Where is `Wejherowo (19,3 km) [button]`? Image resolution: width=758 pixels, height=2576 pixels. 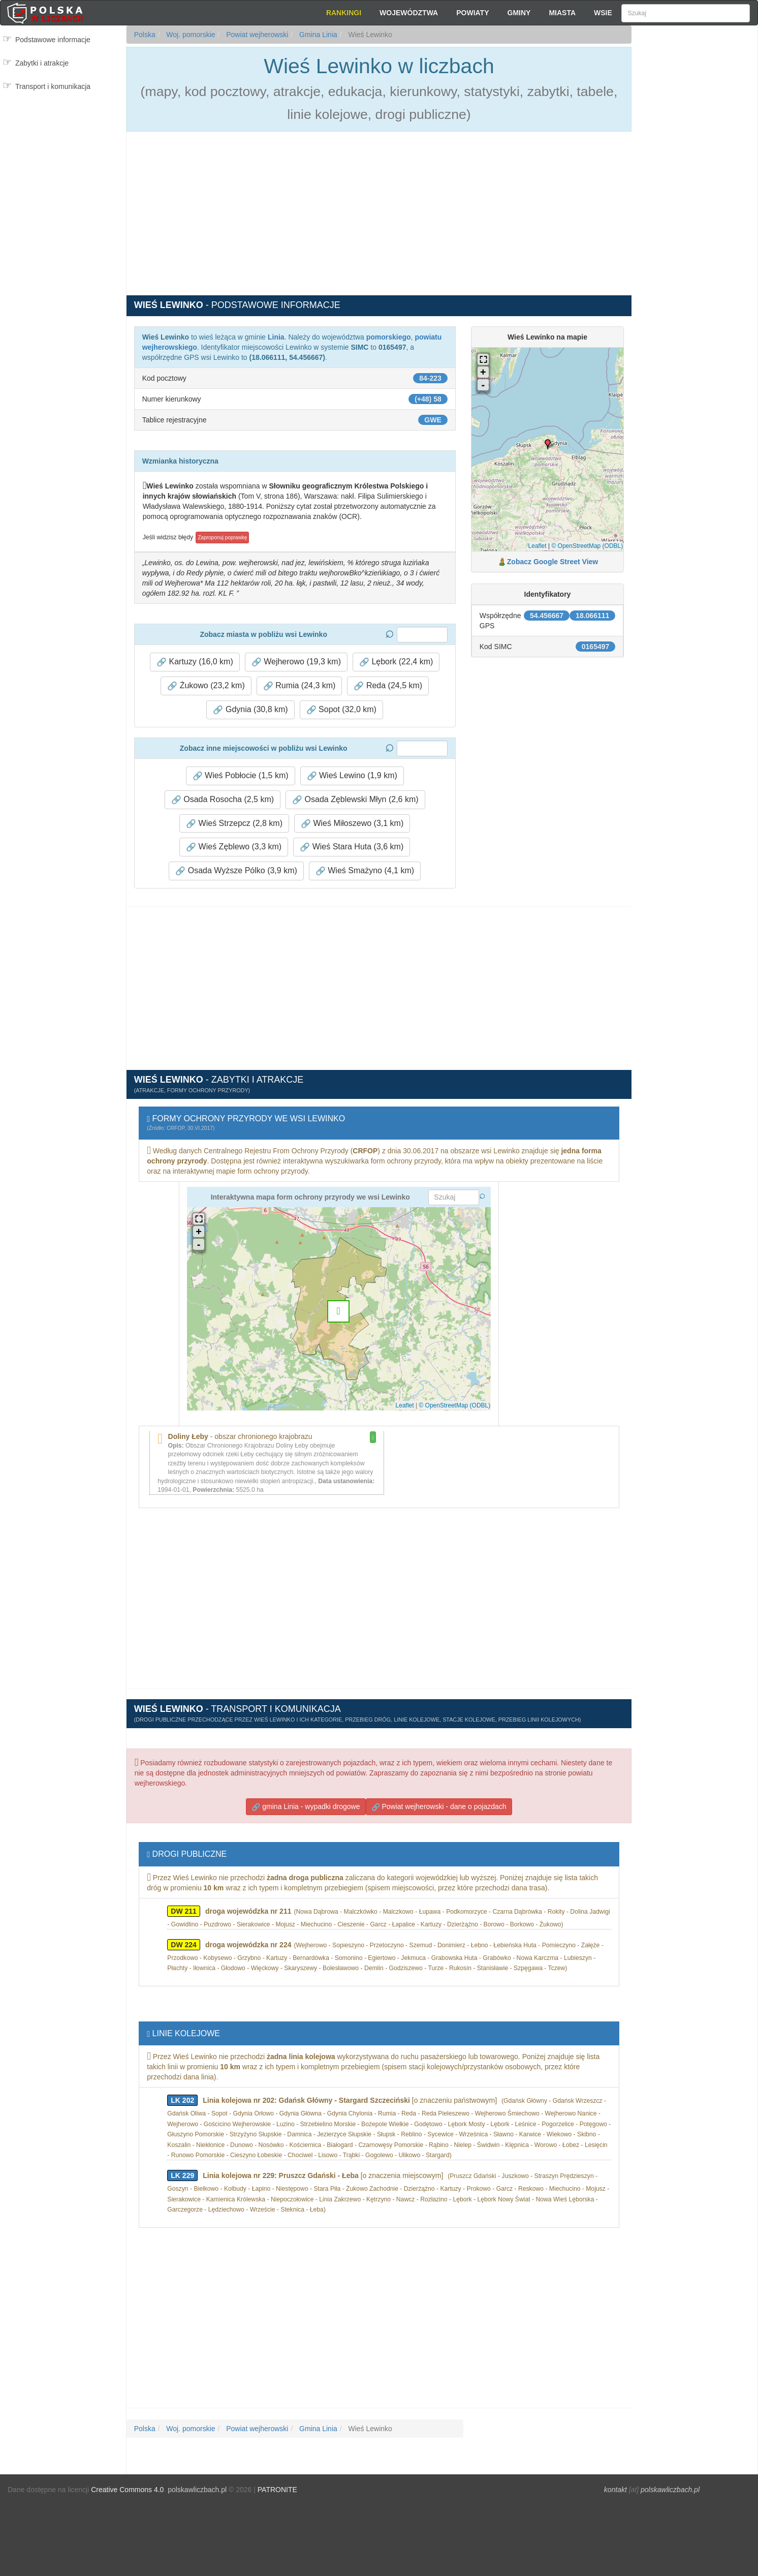 Wejherowo (19,3 km) [button] is located at coordinates (296, 661).